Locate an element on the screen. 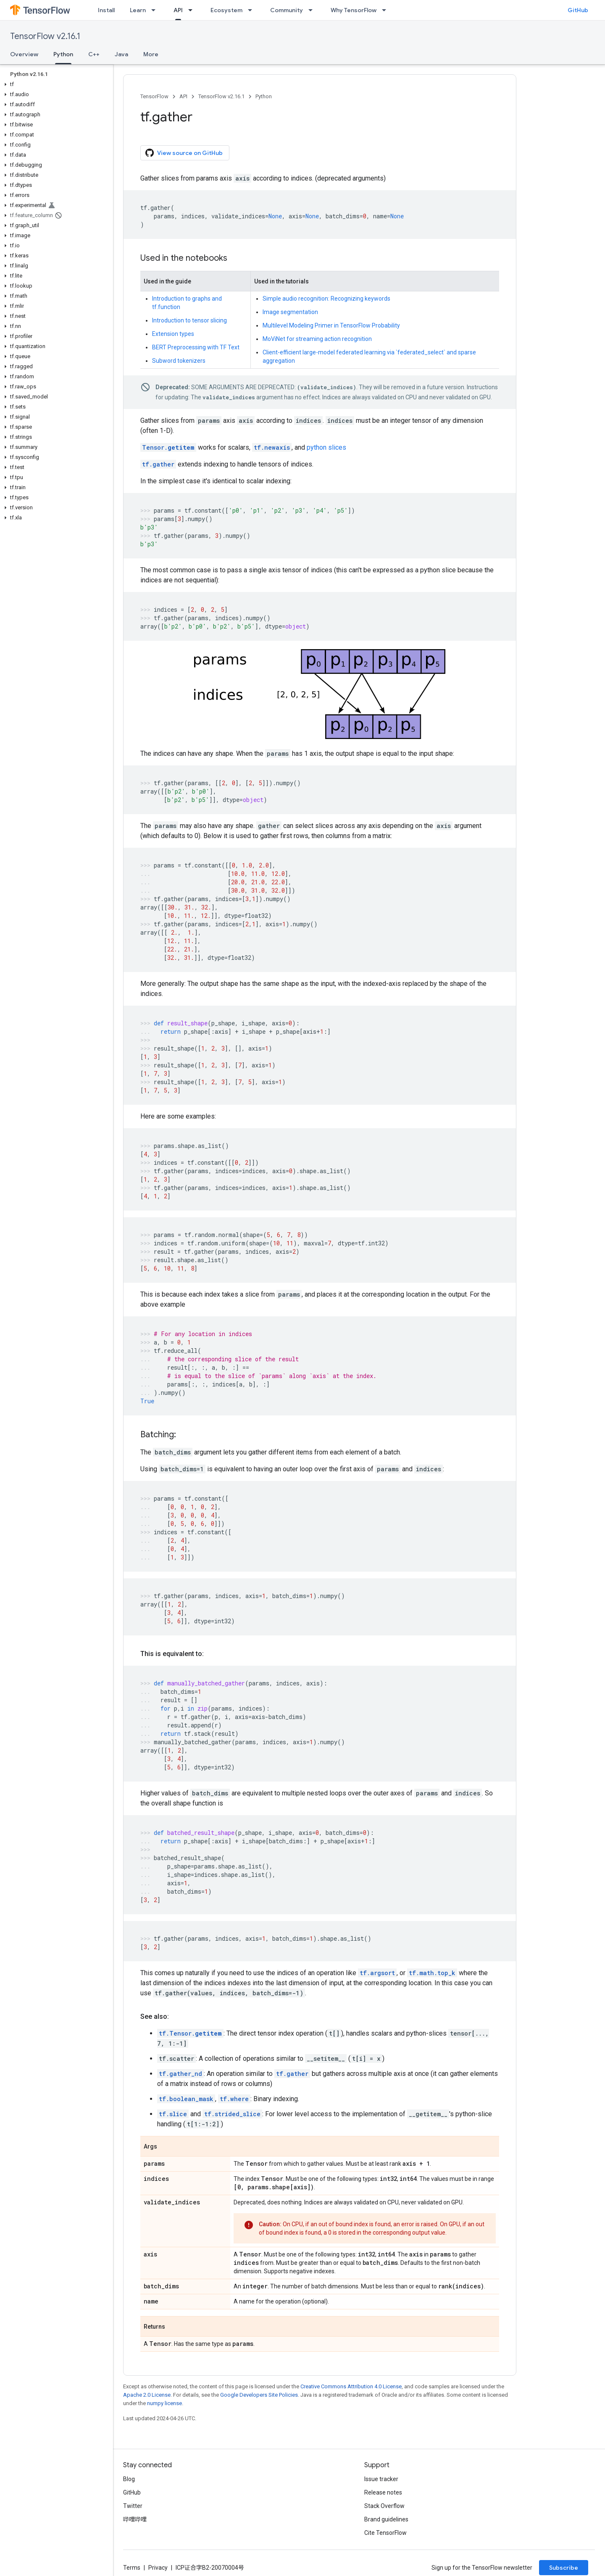 The width and height of the screenshot is (605, 2576). Community is located at coordinates (286, 10).